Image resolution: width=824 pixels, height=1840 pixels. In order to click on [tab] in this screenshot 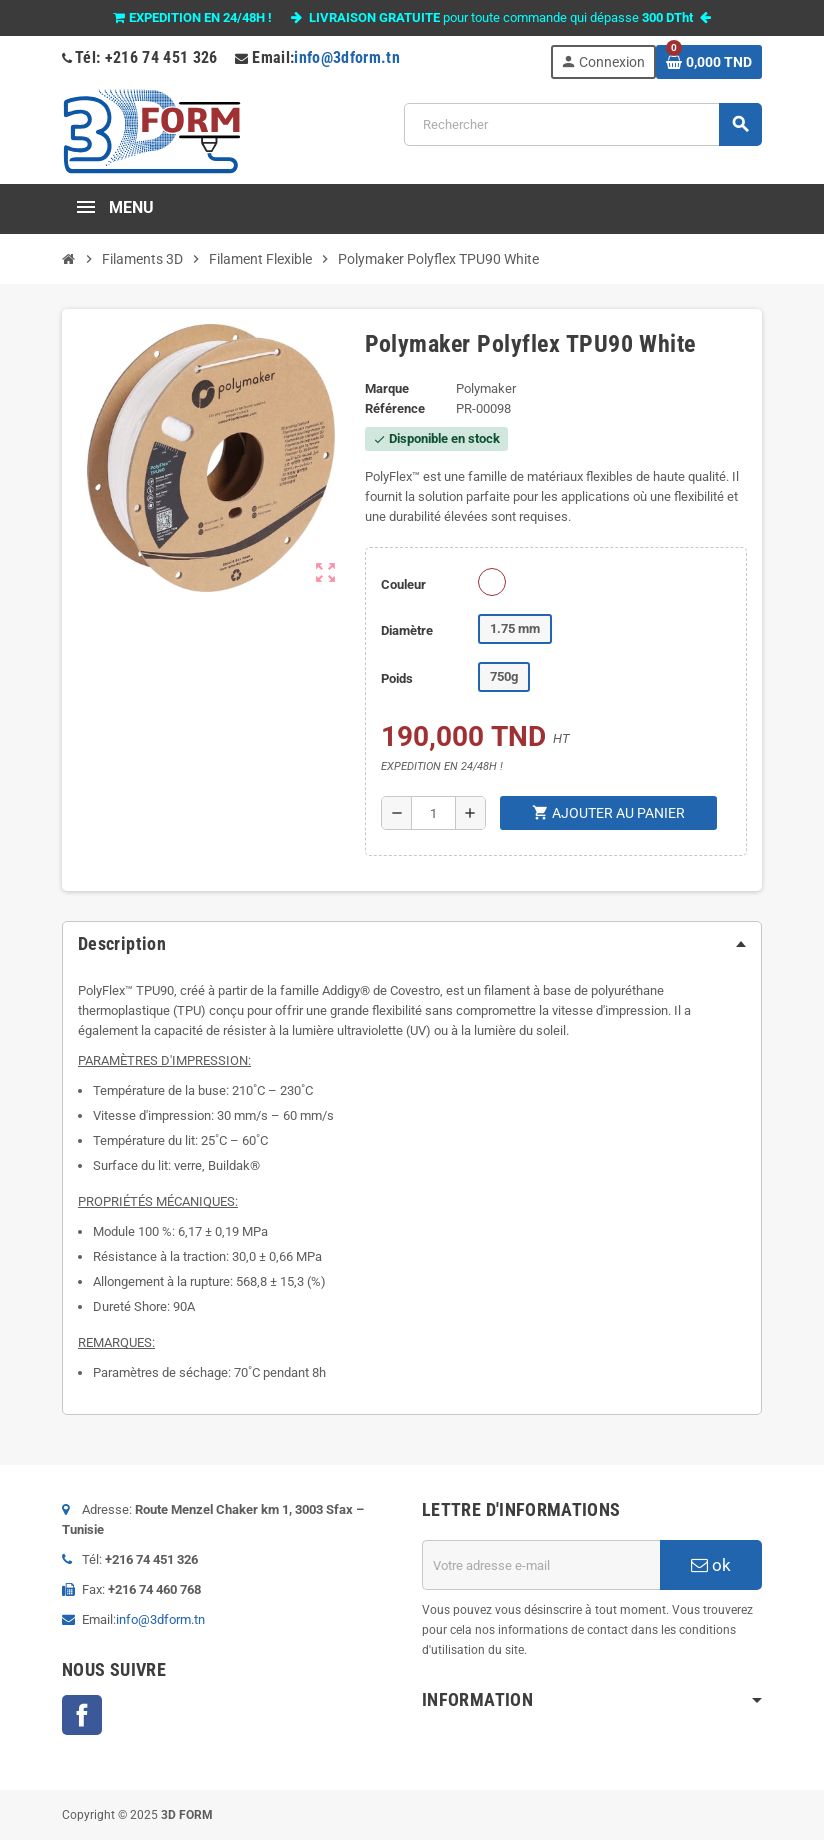, I will do `click(412, 944)`.